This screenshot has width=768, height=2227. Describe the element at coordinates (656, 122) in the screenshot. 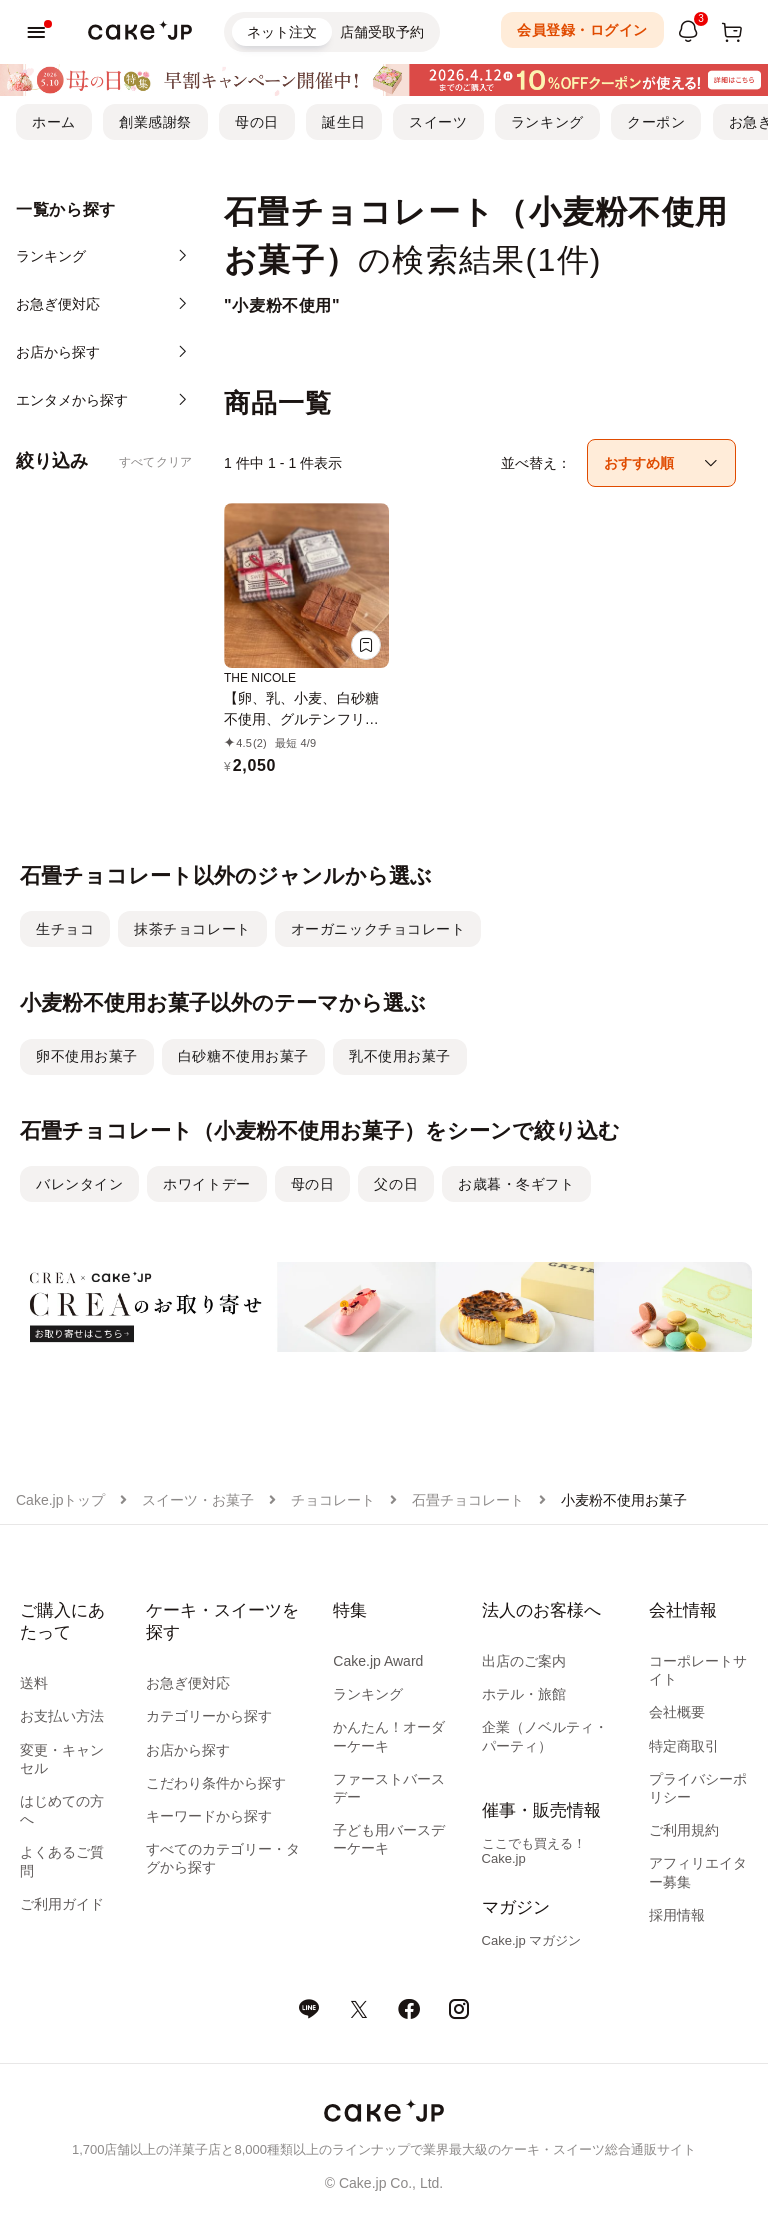

I see `クーポン` at that location.